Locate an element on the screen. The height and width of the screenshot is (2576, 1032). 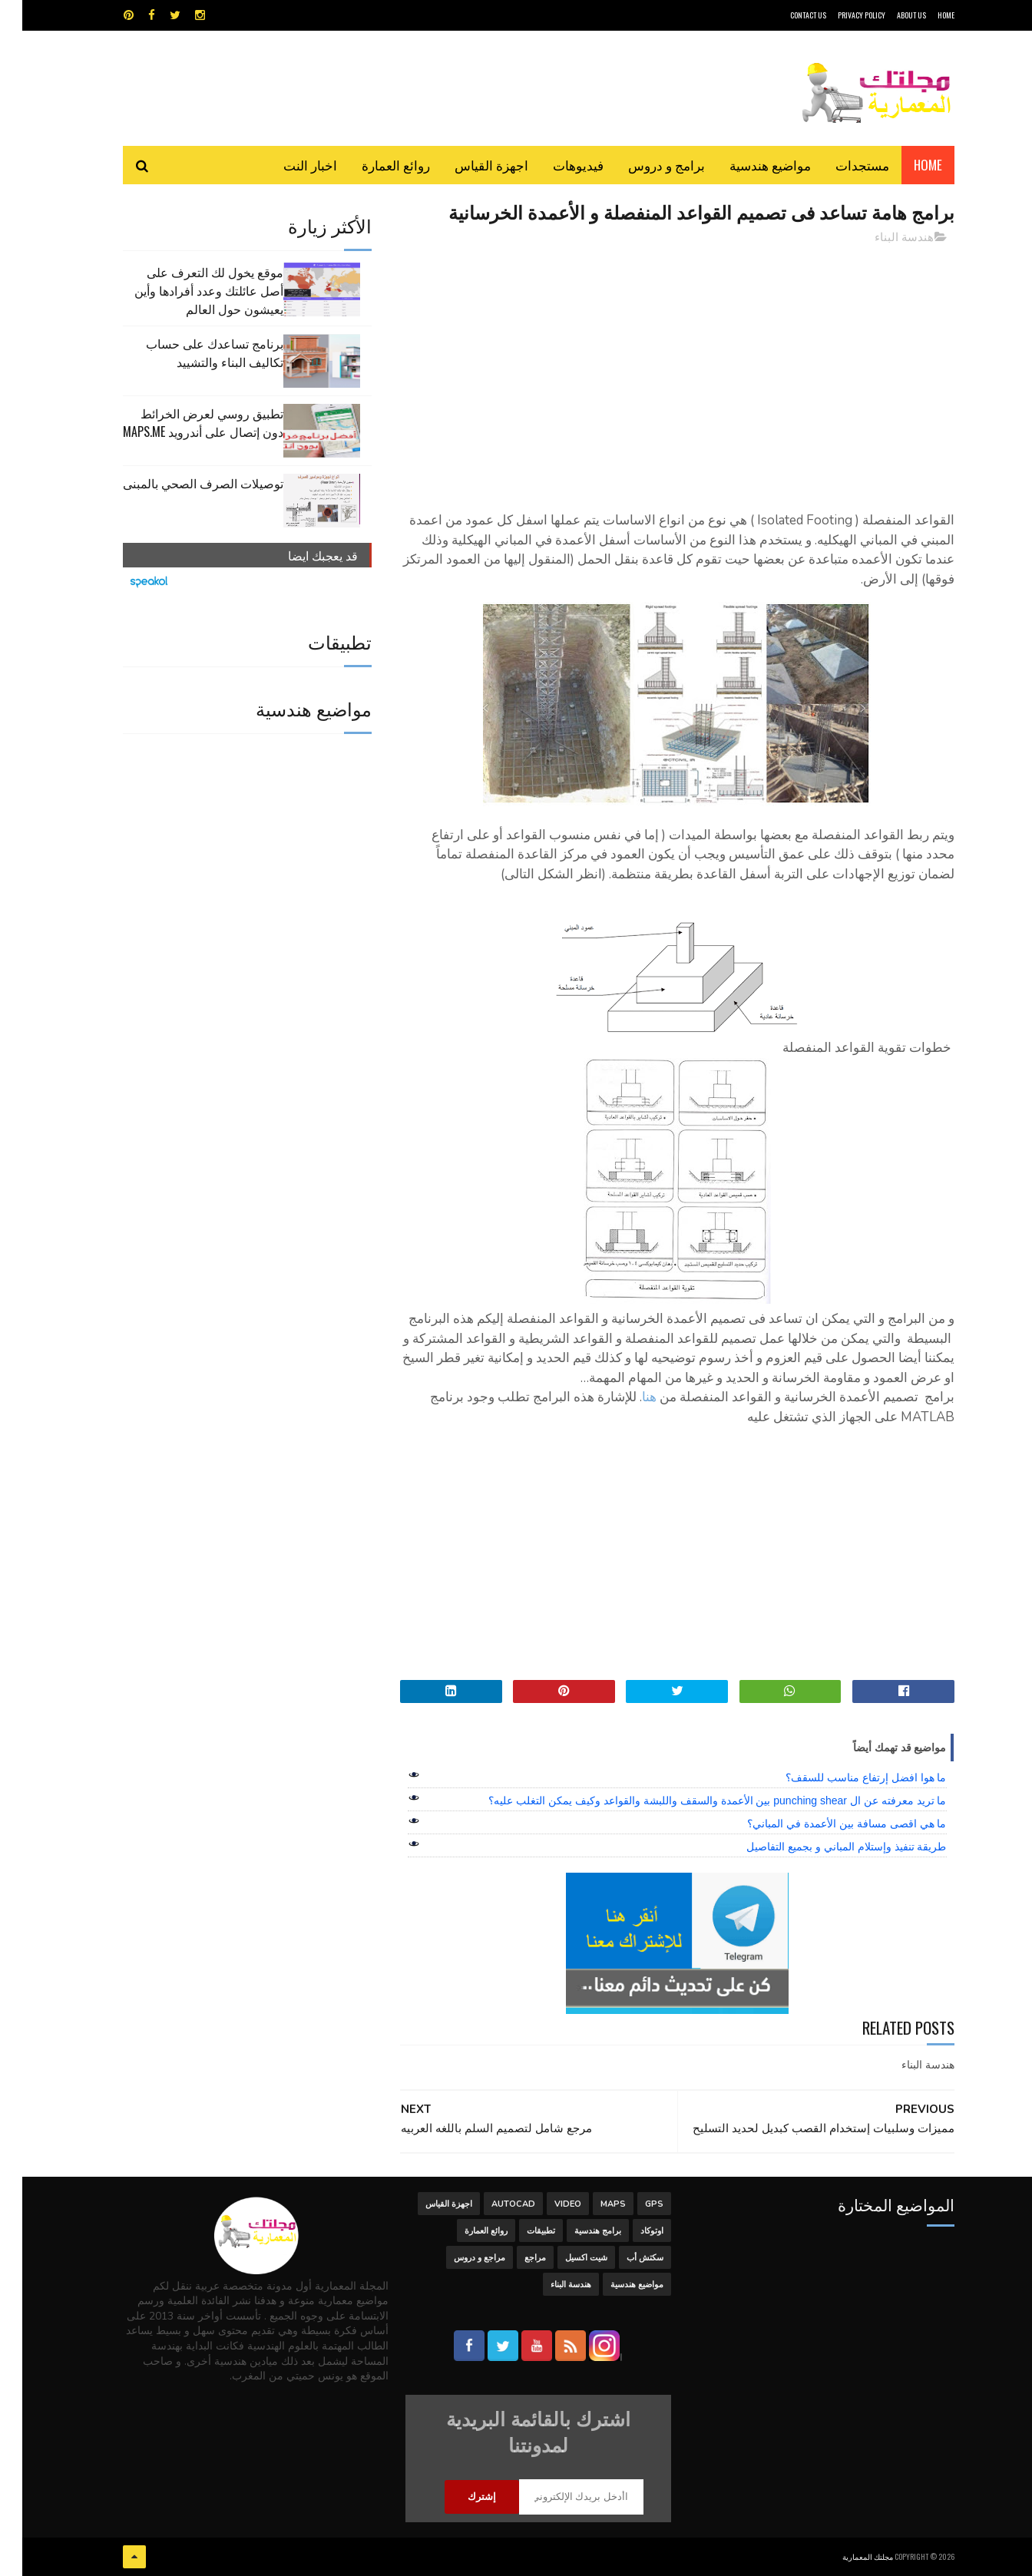
شيت اكسيل is located at coordinates (564, 2258).